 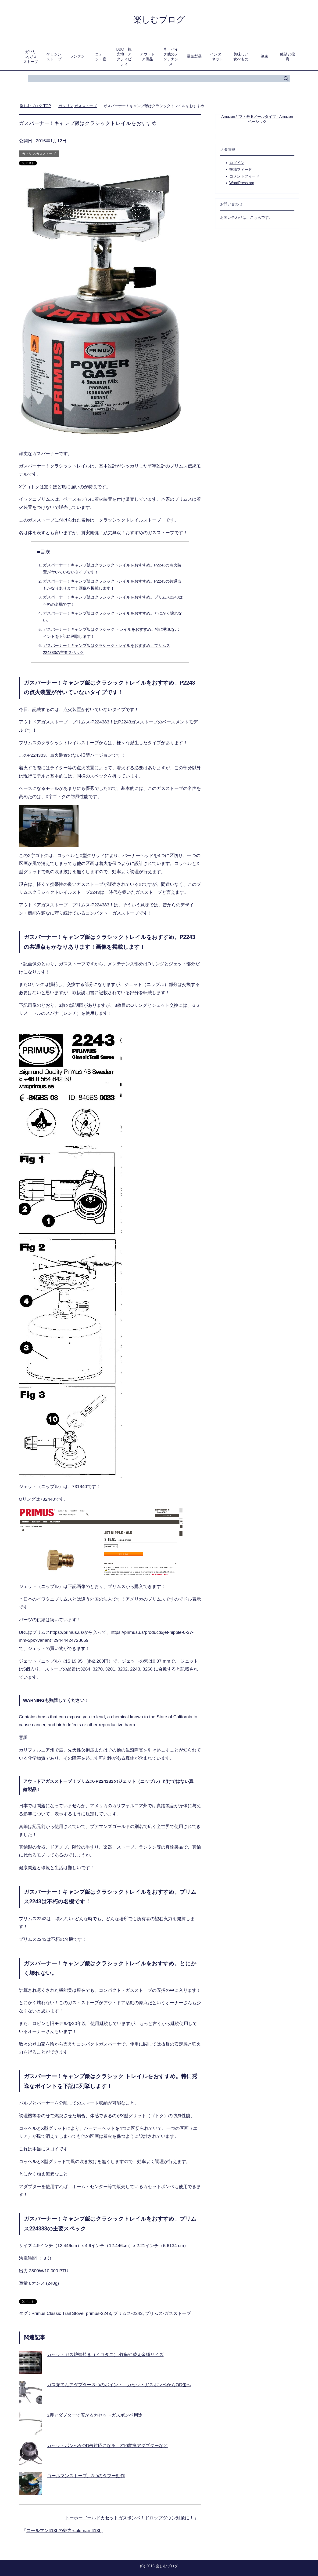 I want to click on 経済と投資, so click(x=287, y=56).